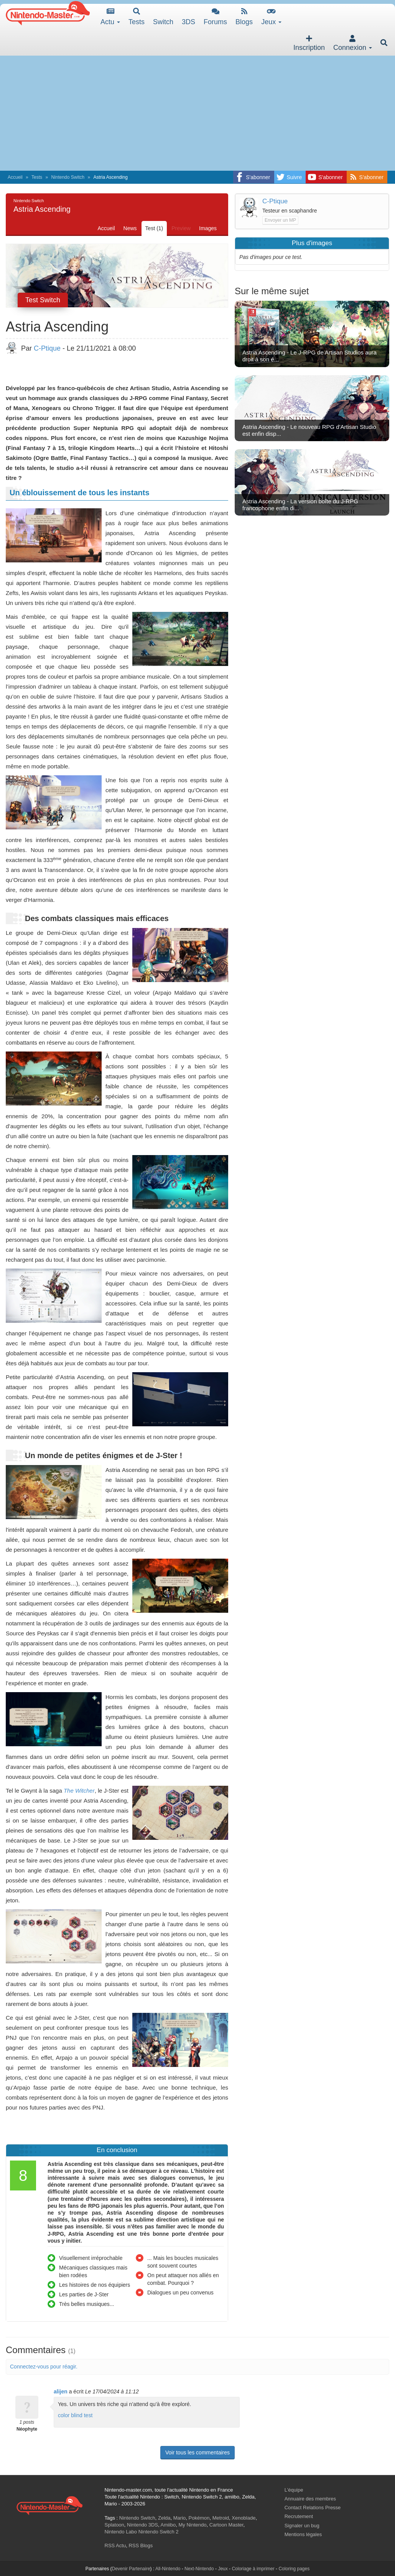 This screenshot has height=2576, width=395. What do you see at coordinates (179, 2518) in the screenshot?
I see `Mario` at bounding box center [179, 2518].